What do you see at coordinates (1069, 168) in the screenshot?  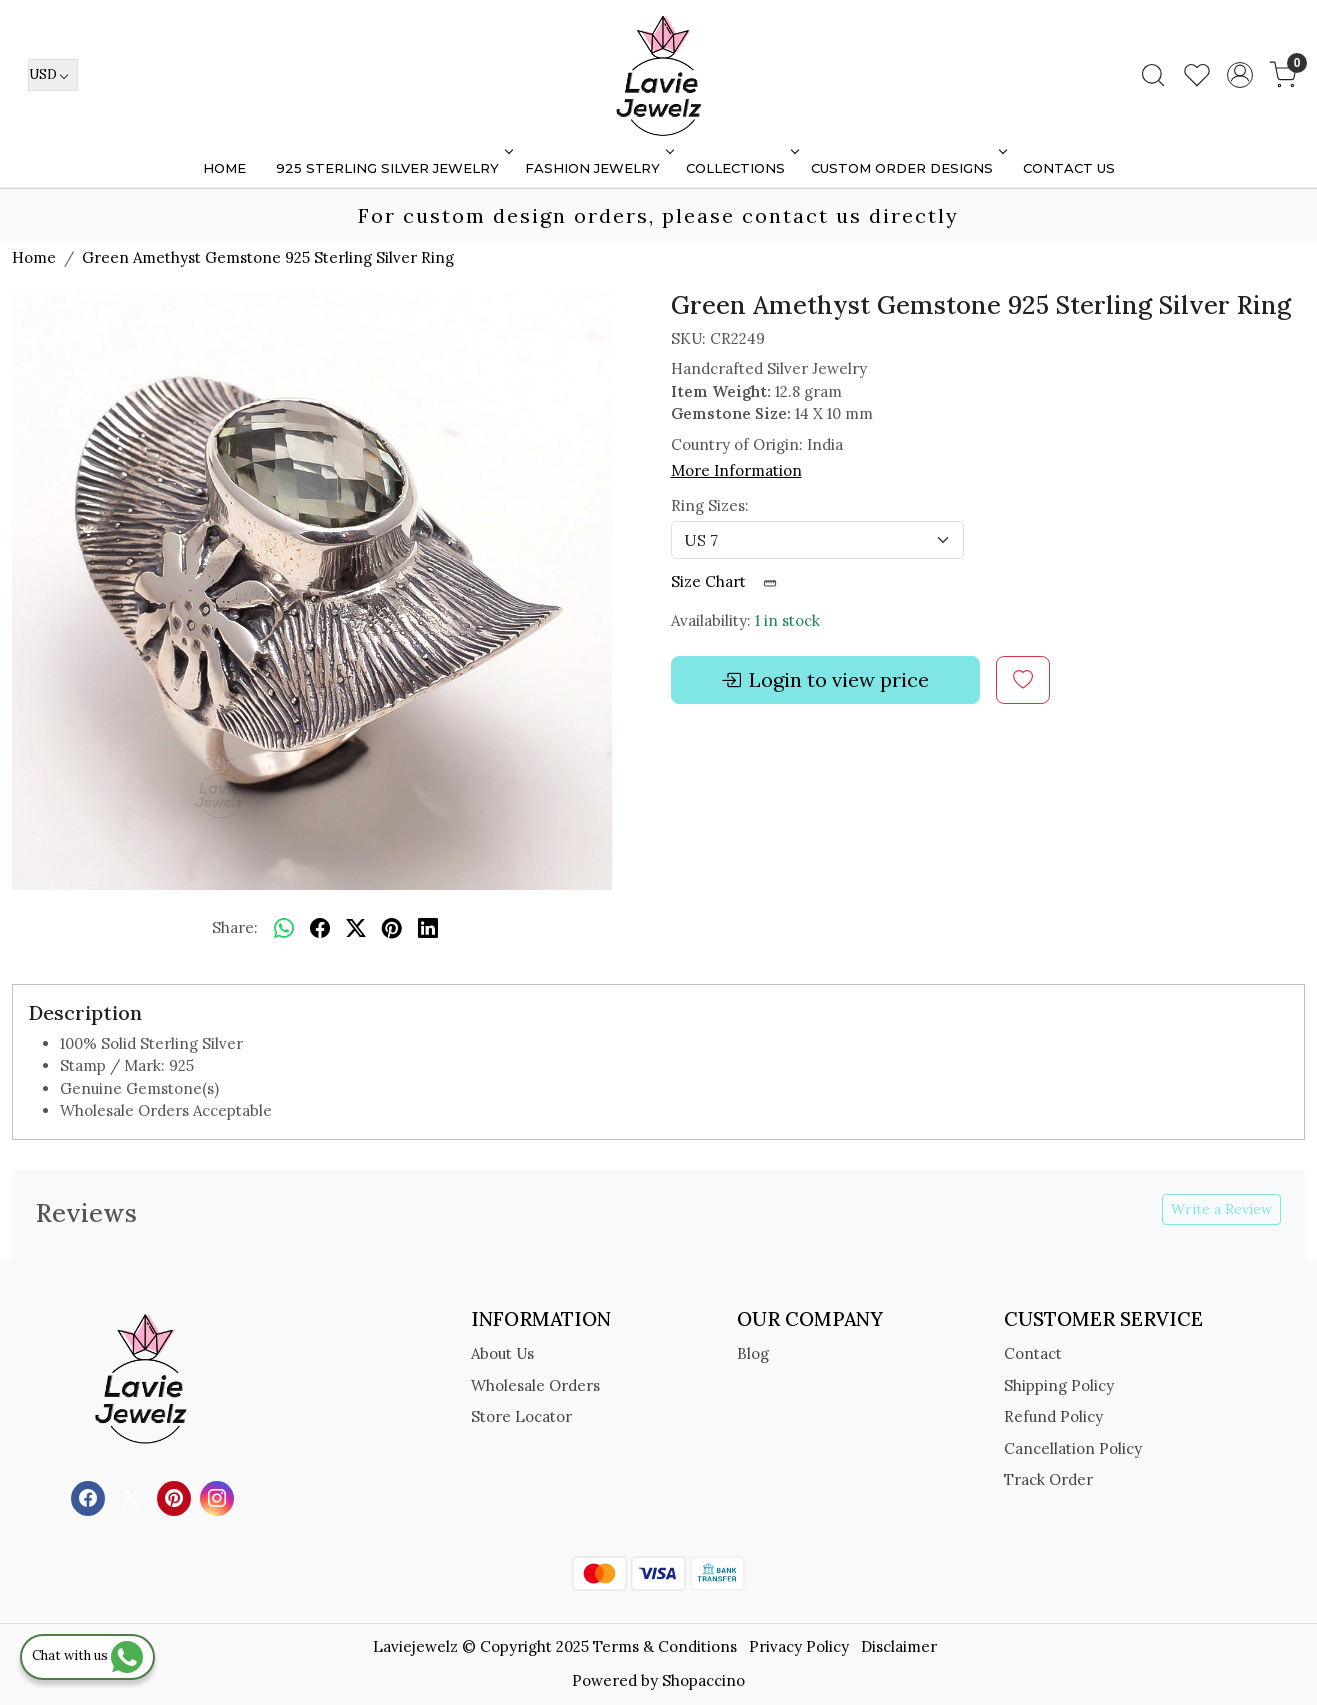 I see `Contact Us` at bounding box center [1069, 168].